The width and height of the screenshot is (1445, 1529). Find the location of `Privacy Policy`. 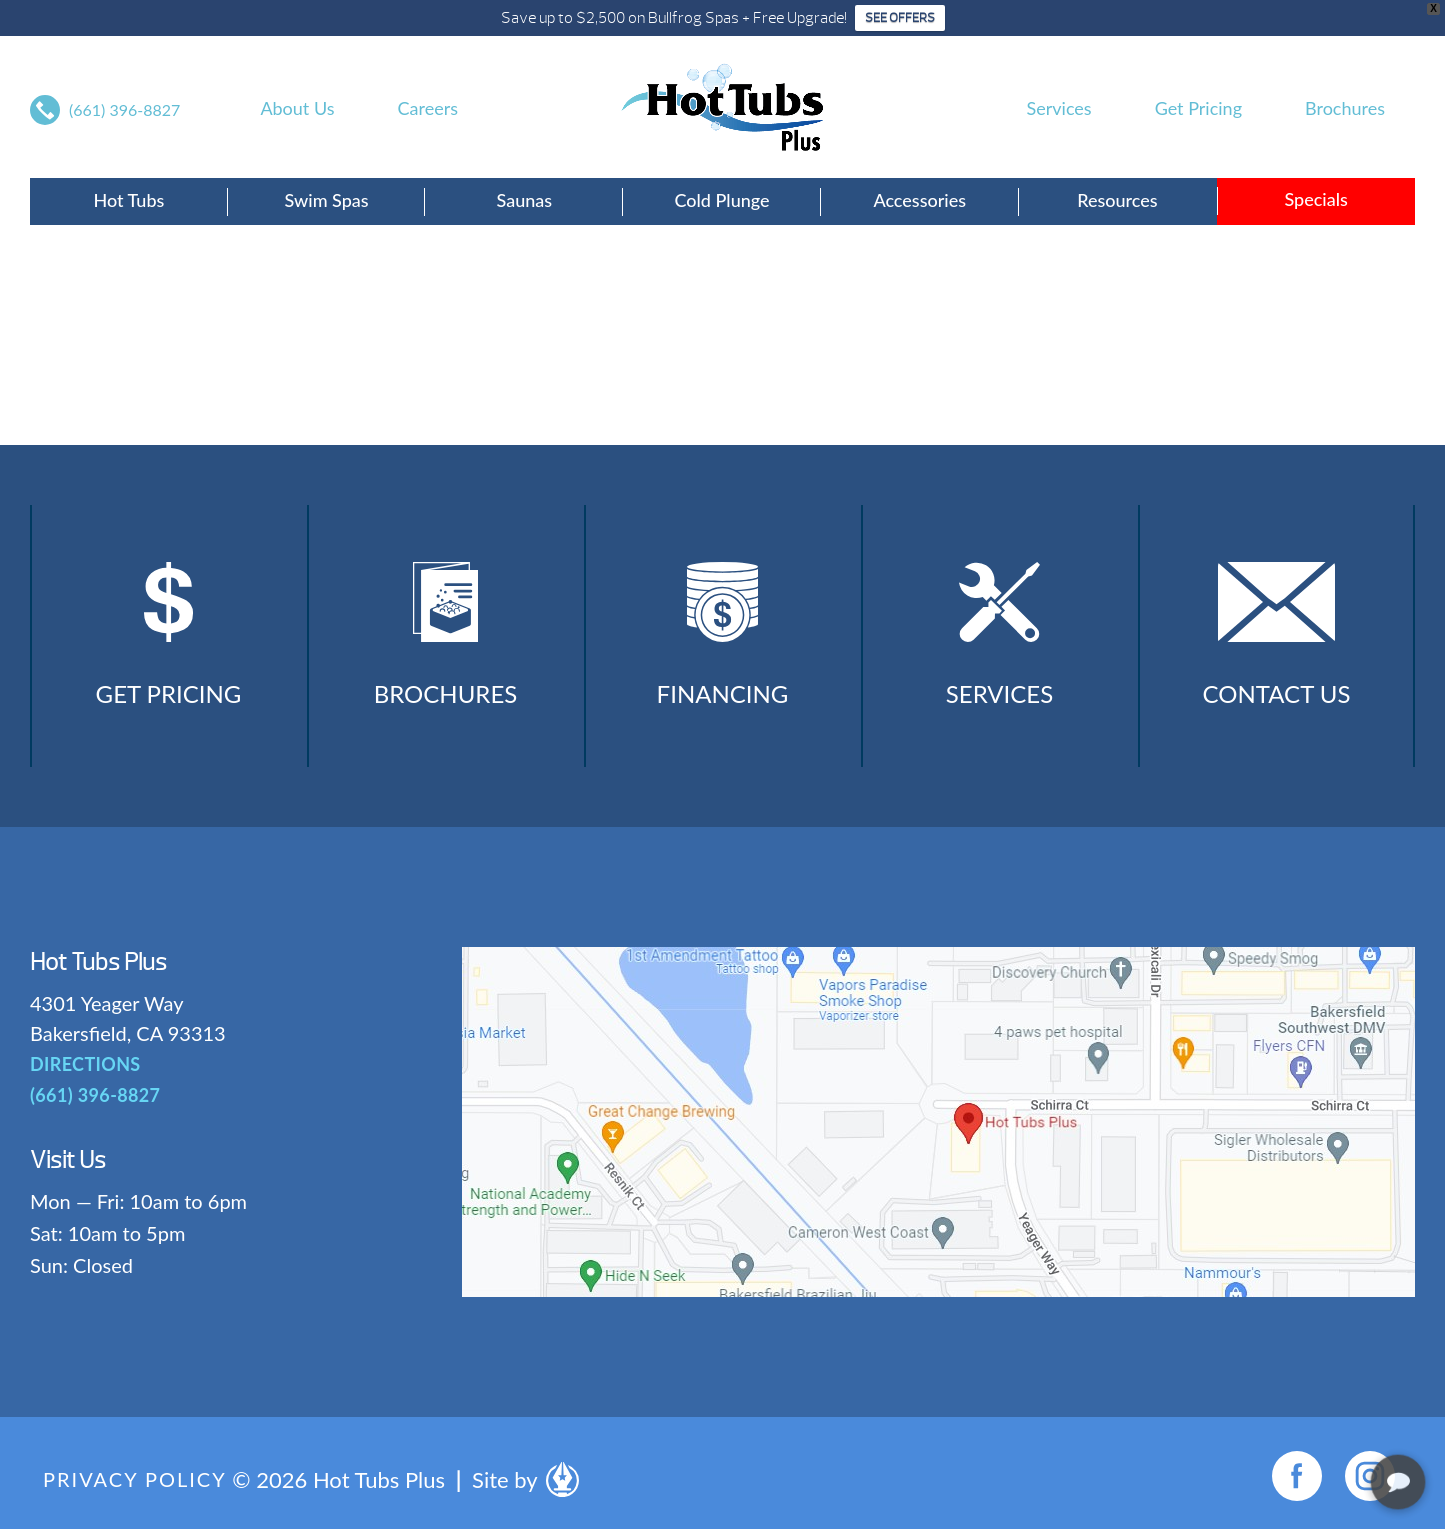

Privacy Policy is located at coordinates (135, 1479).